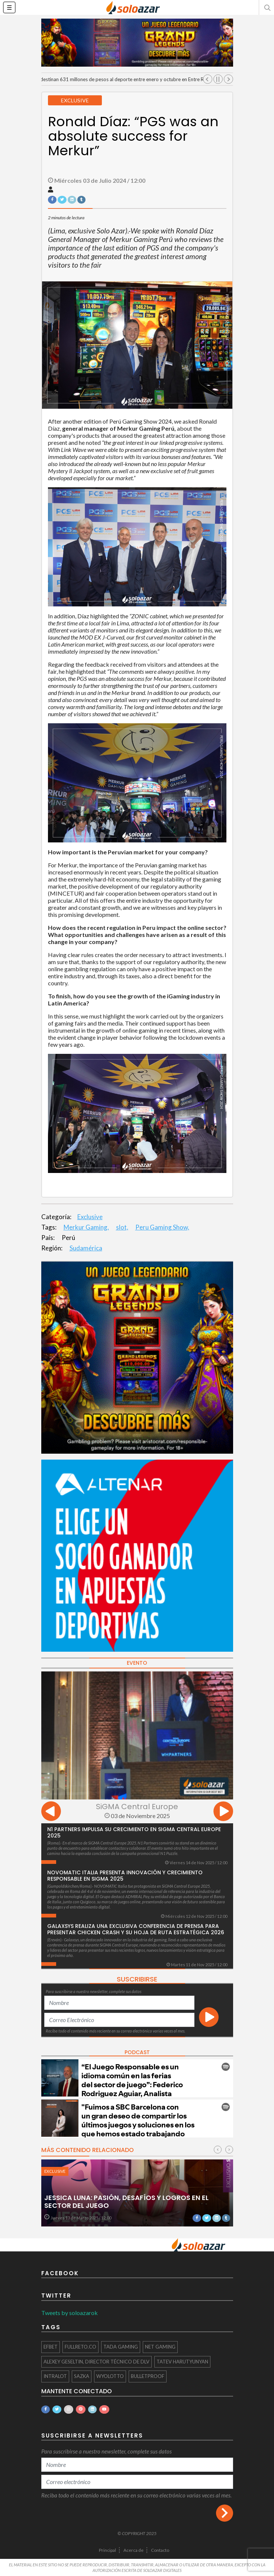  What do you see at coordinates (134, 1832) in the screenshot?
I see `N1 Partners Impulsa su Crecimiento en SiGMA Central Europe 2025` at bounding box center [134, 1832].